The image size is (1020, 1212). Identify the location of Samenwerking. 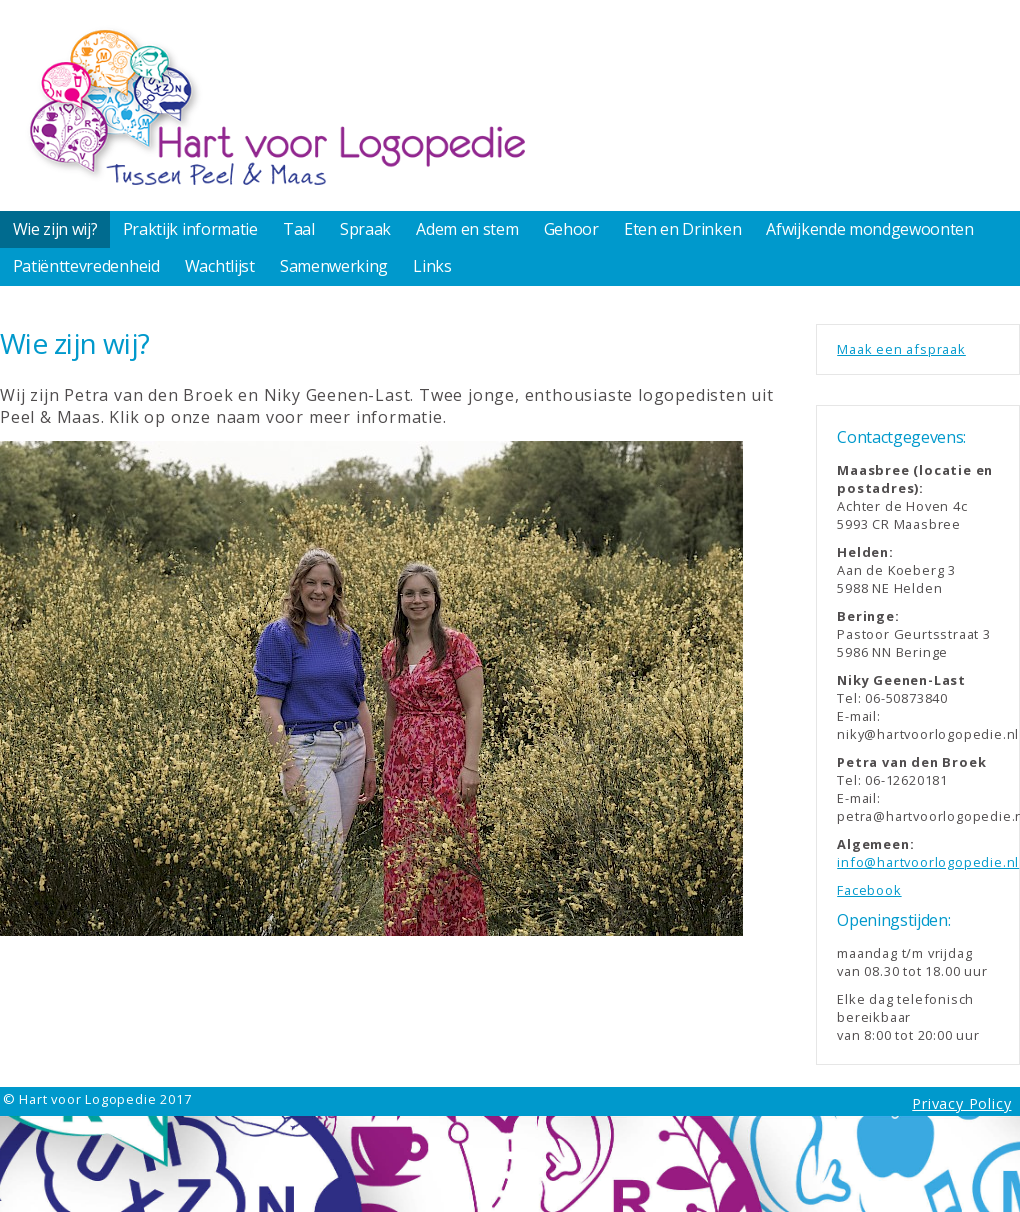
(334, 266).